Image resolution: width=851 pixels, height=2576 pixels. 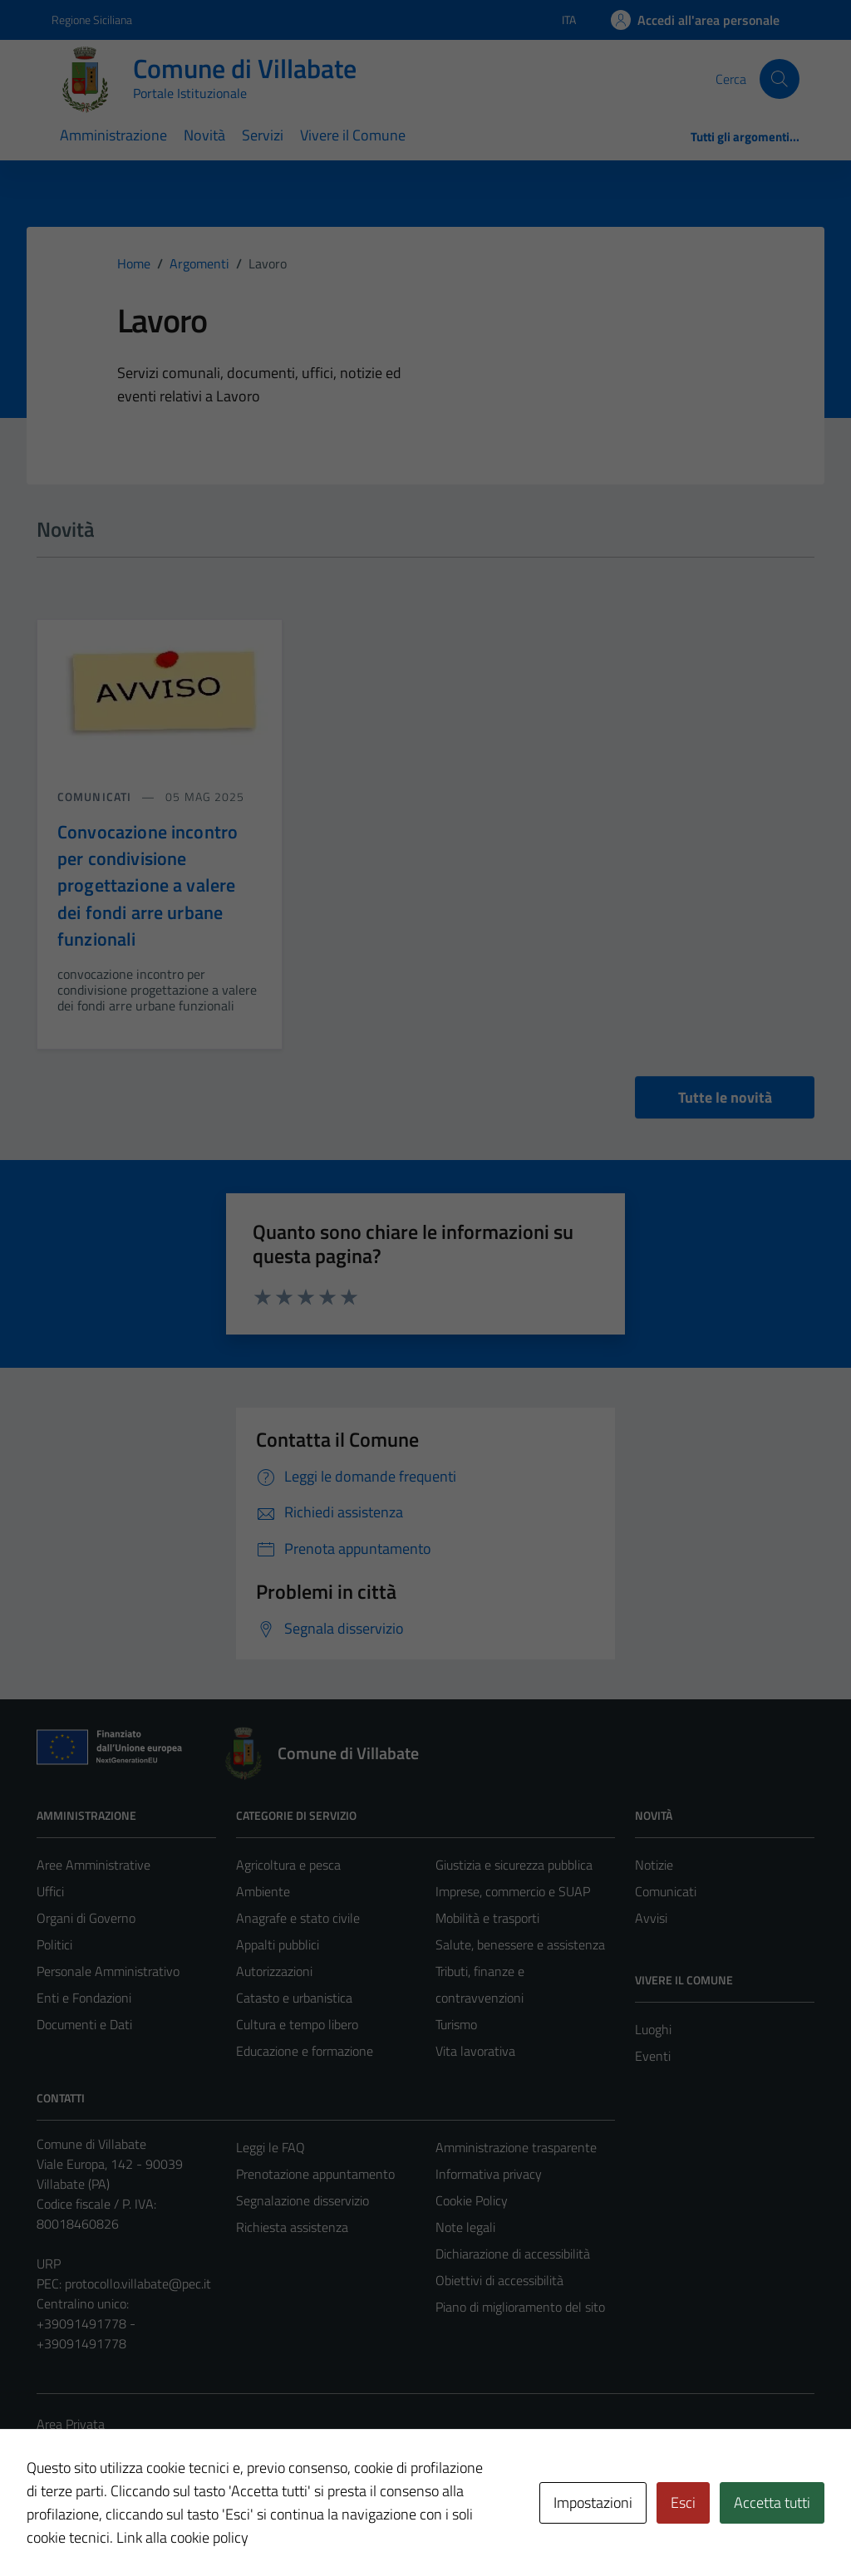 I want to click on Note legali, so click(x=465, y=2227).